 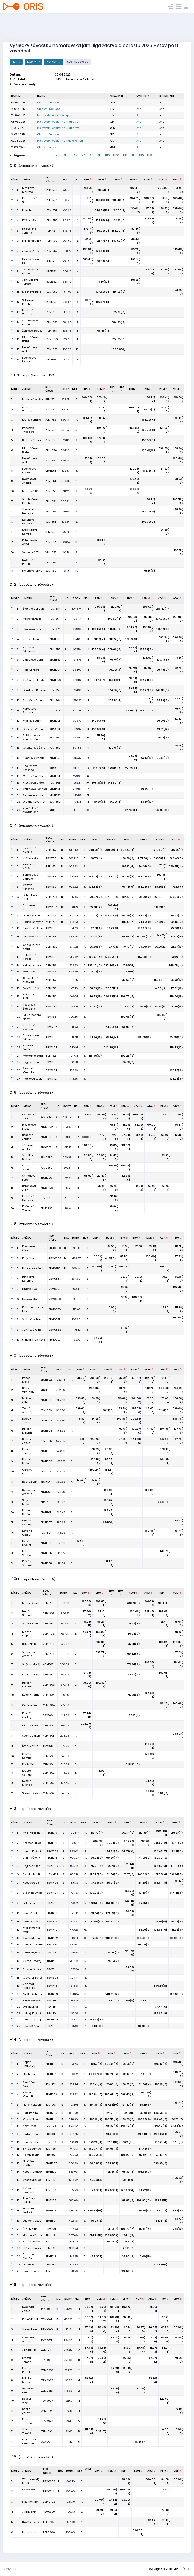 What do you see at coordinates (49, 1773) in the screenshot?
I see `ZBM1602` at bounding box center [49, 1773].